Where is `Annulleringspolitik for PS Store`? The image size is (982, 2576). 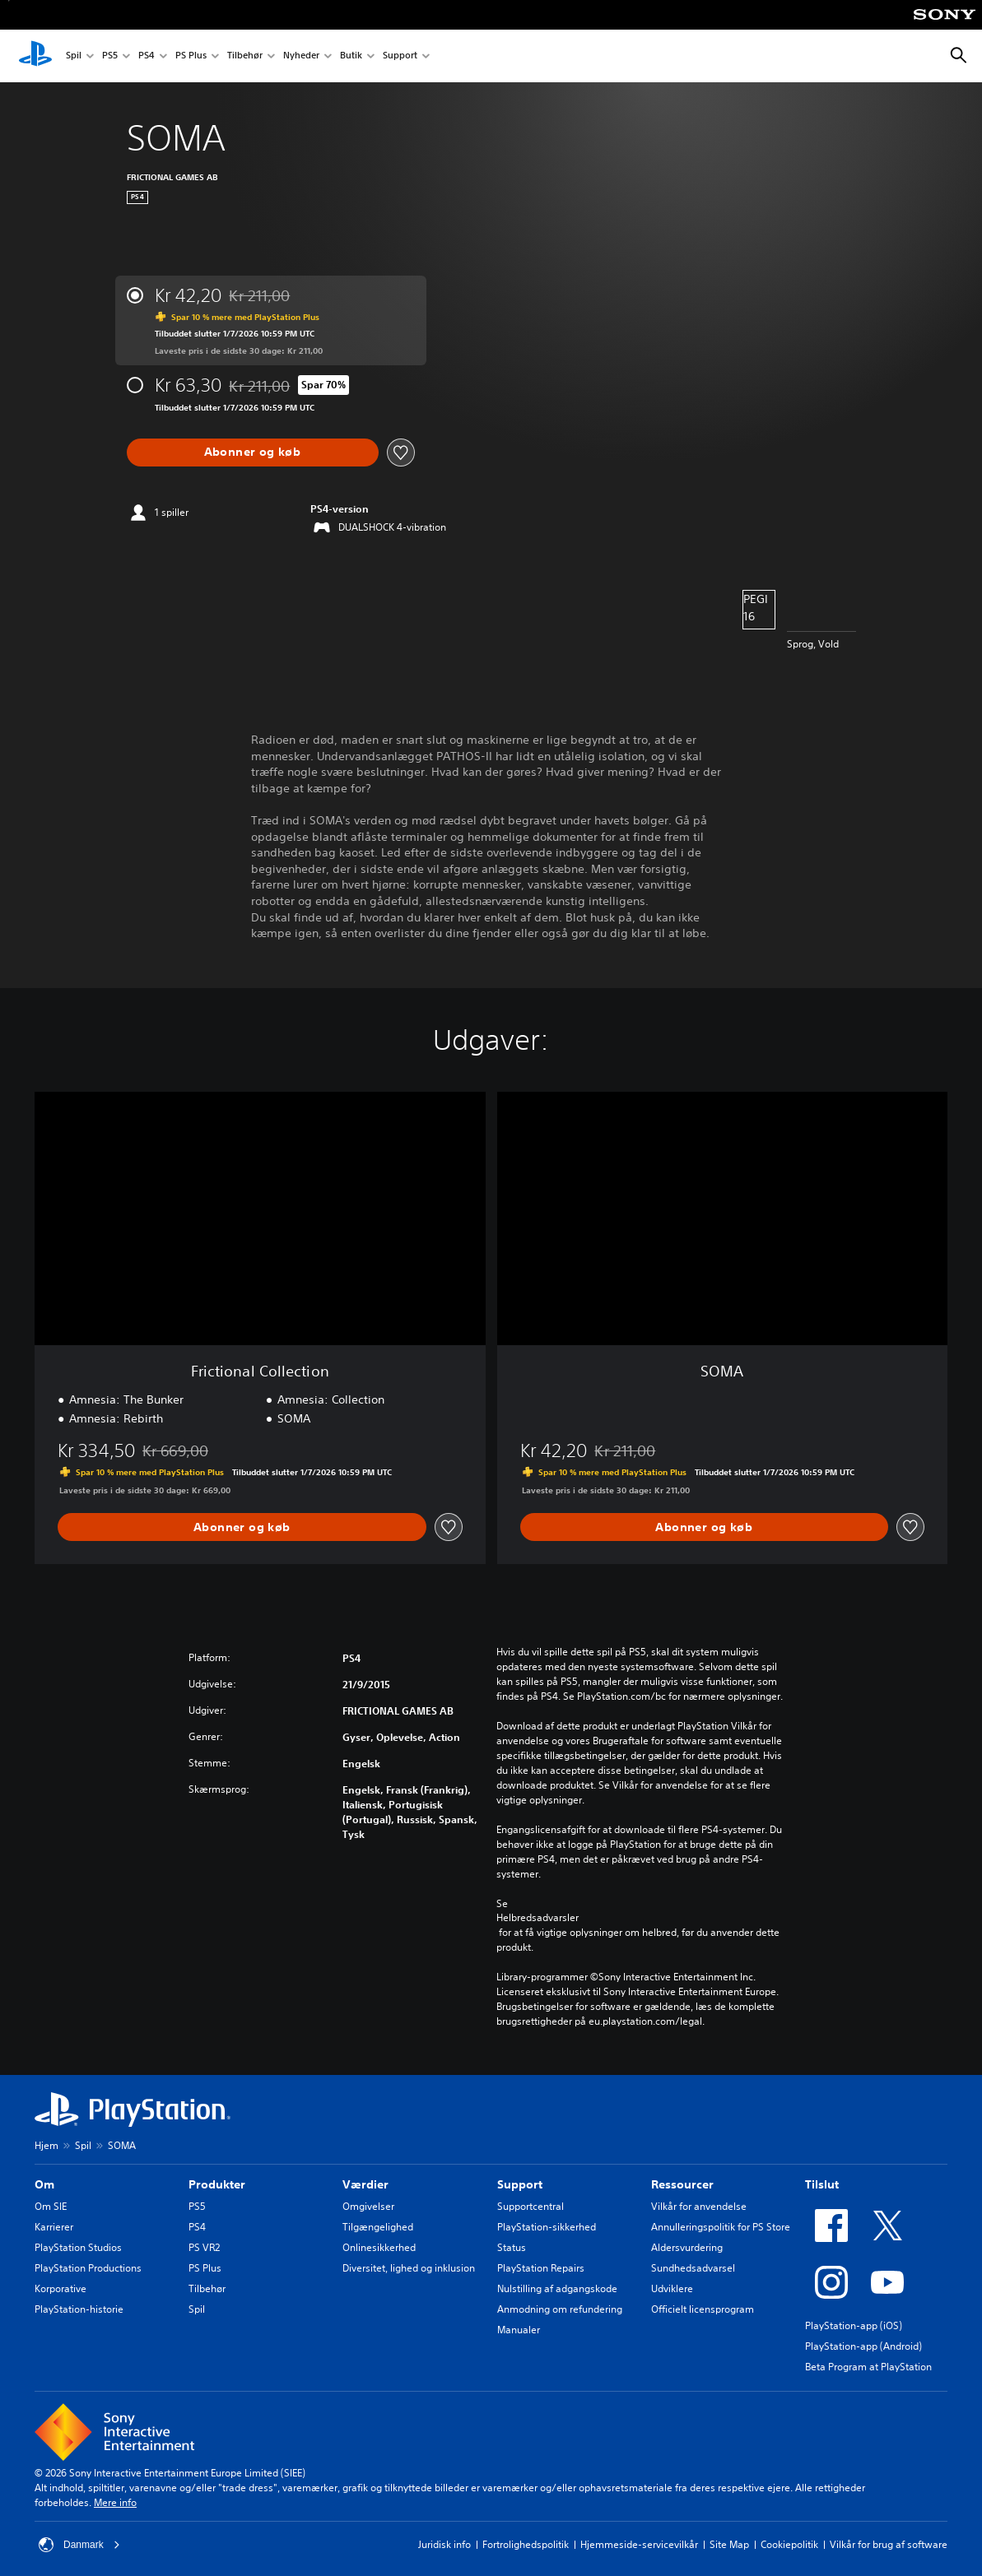
Annulleringspolitik for PS Store is located at coordinates (720, 2227).